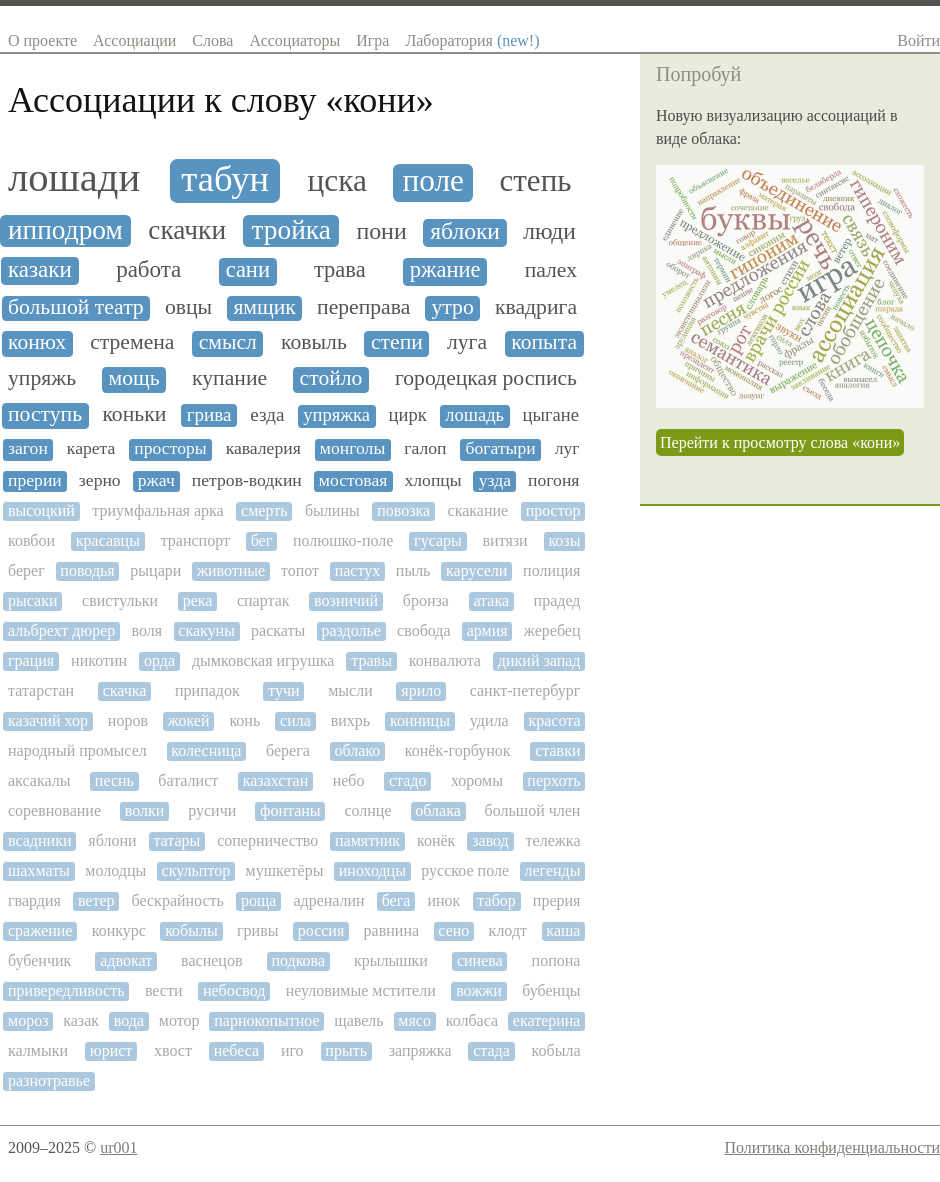 Image resolution: width=940 pixels, height=1182 pixels. Describe the element at coordinates (258, 900) in the screenshot. I see `роща` at that location.